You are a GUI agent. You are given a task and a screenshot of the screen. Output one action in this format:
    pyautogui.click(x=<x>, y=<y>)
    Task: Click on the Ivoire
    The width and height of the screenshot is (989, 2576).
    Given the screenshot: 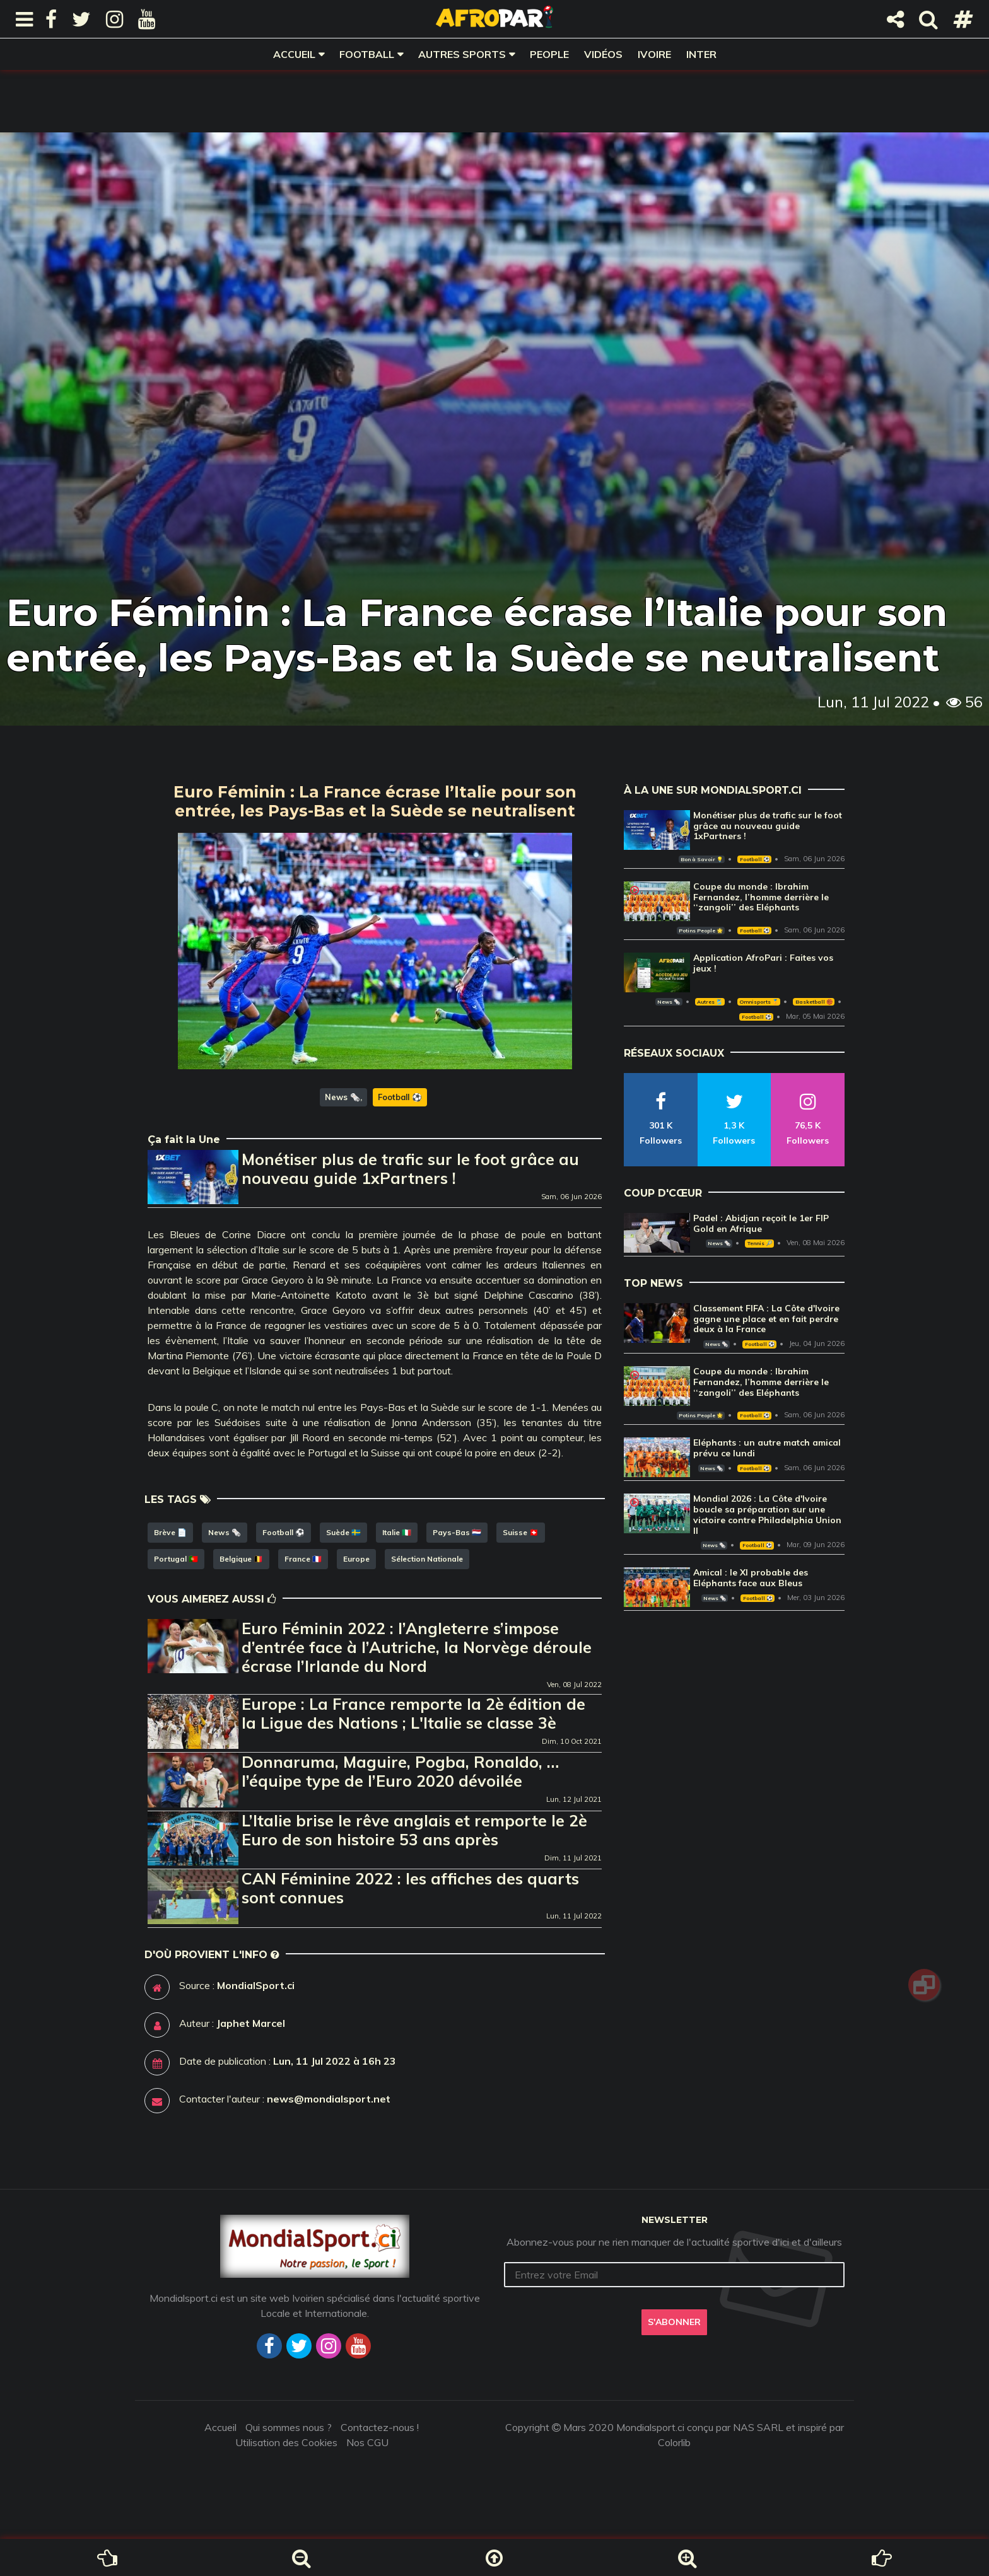 What is the action you would take?
    pyautogui.click(x=654, y=54)
    